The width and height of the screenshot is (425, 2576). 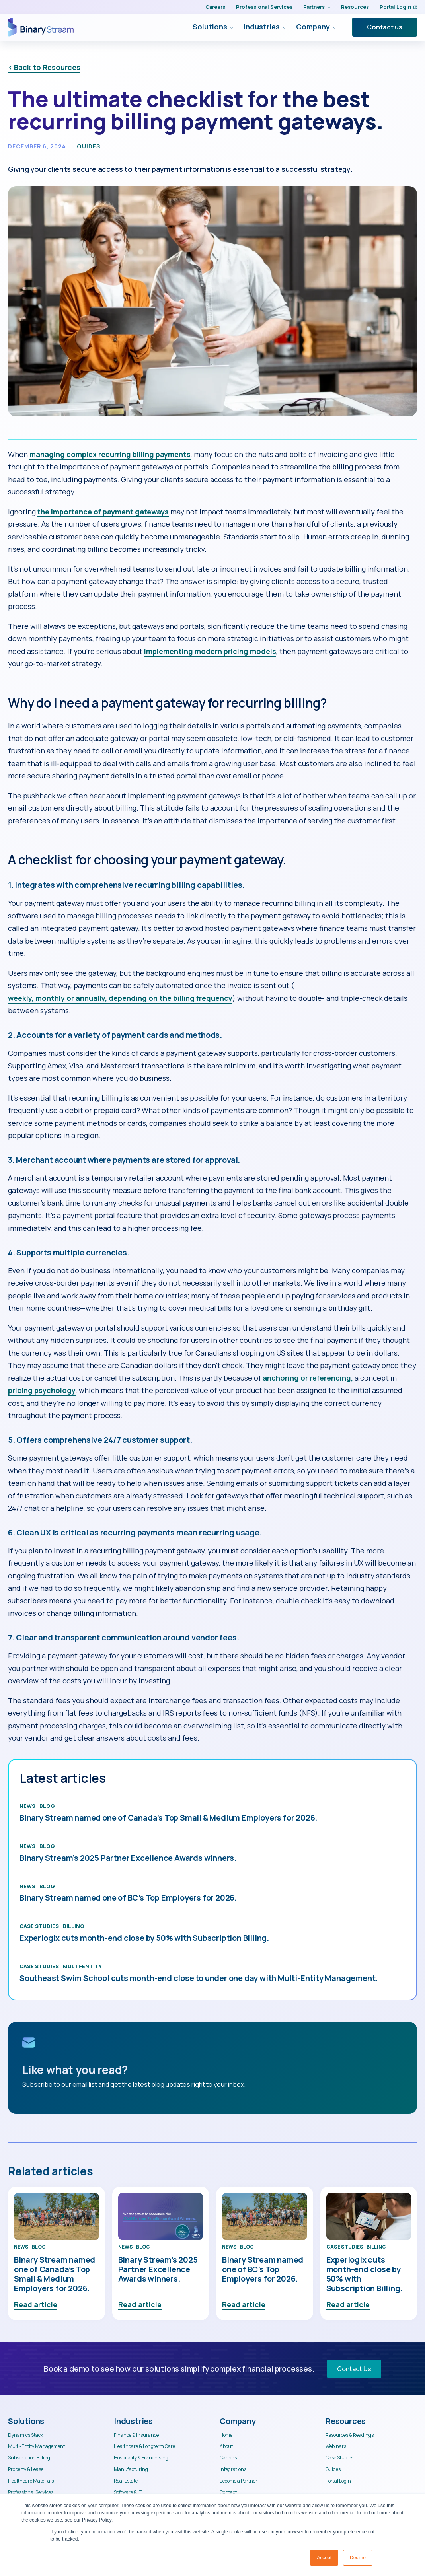 I want to click on Multi-Entity, so click(x=82, y=1966).